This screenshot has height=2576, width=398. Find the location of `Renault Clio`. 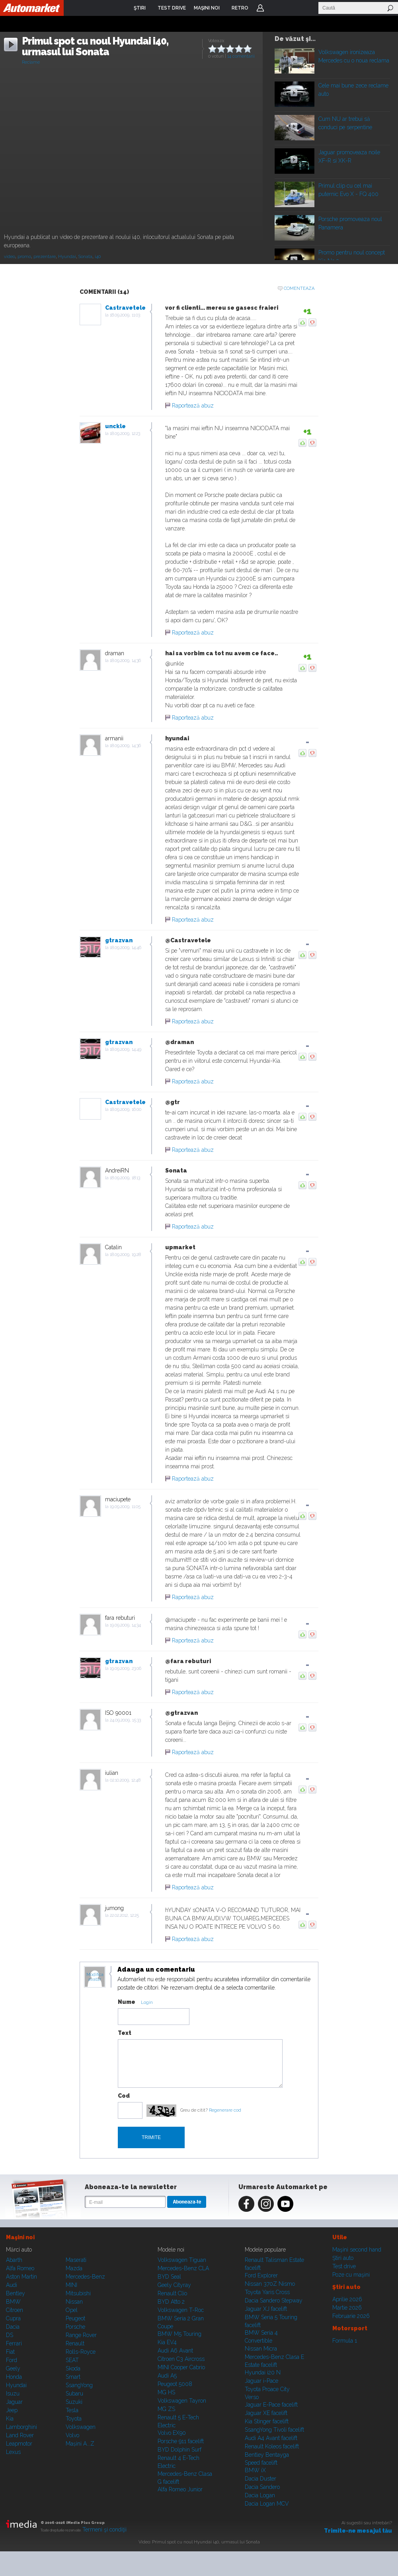

Renault Clio is located at coordinates (172, 2293).